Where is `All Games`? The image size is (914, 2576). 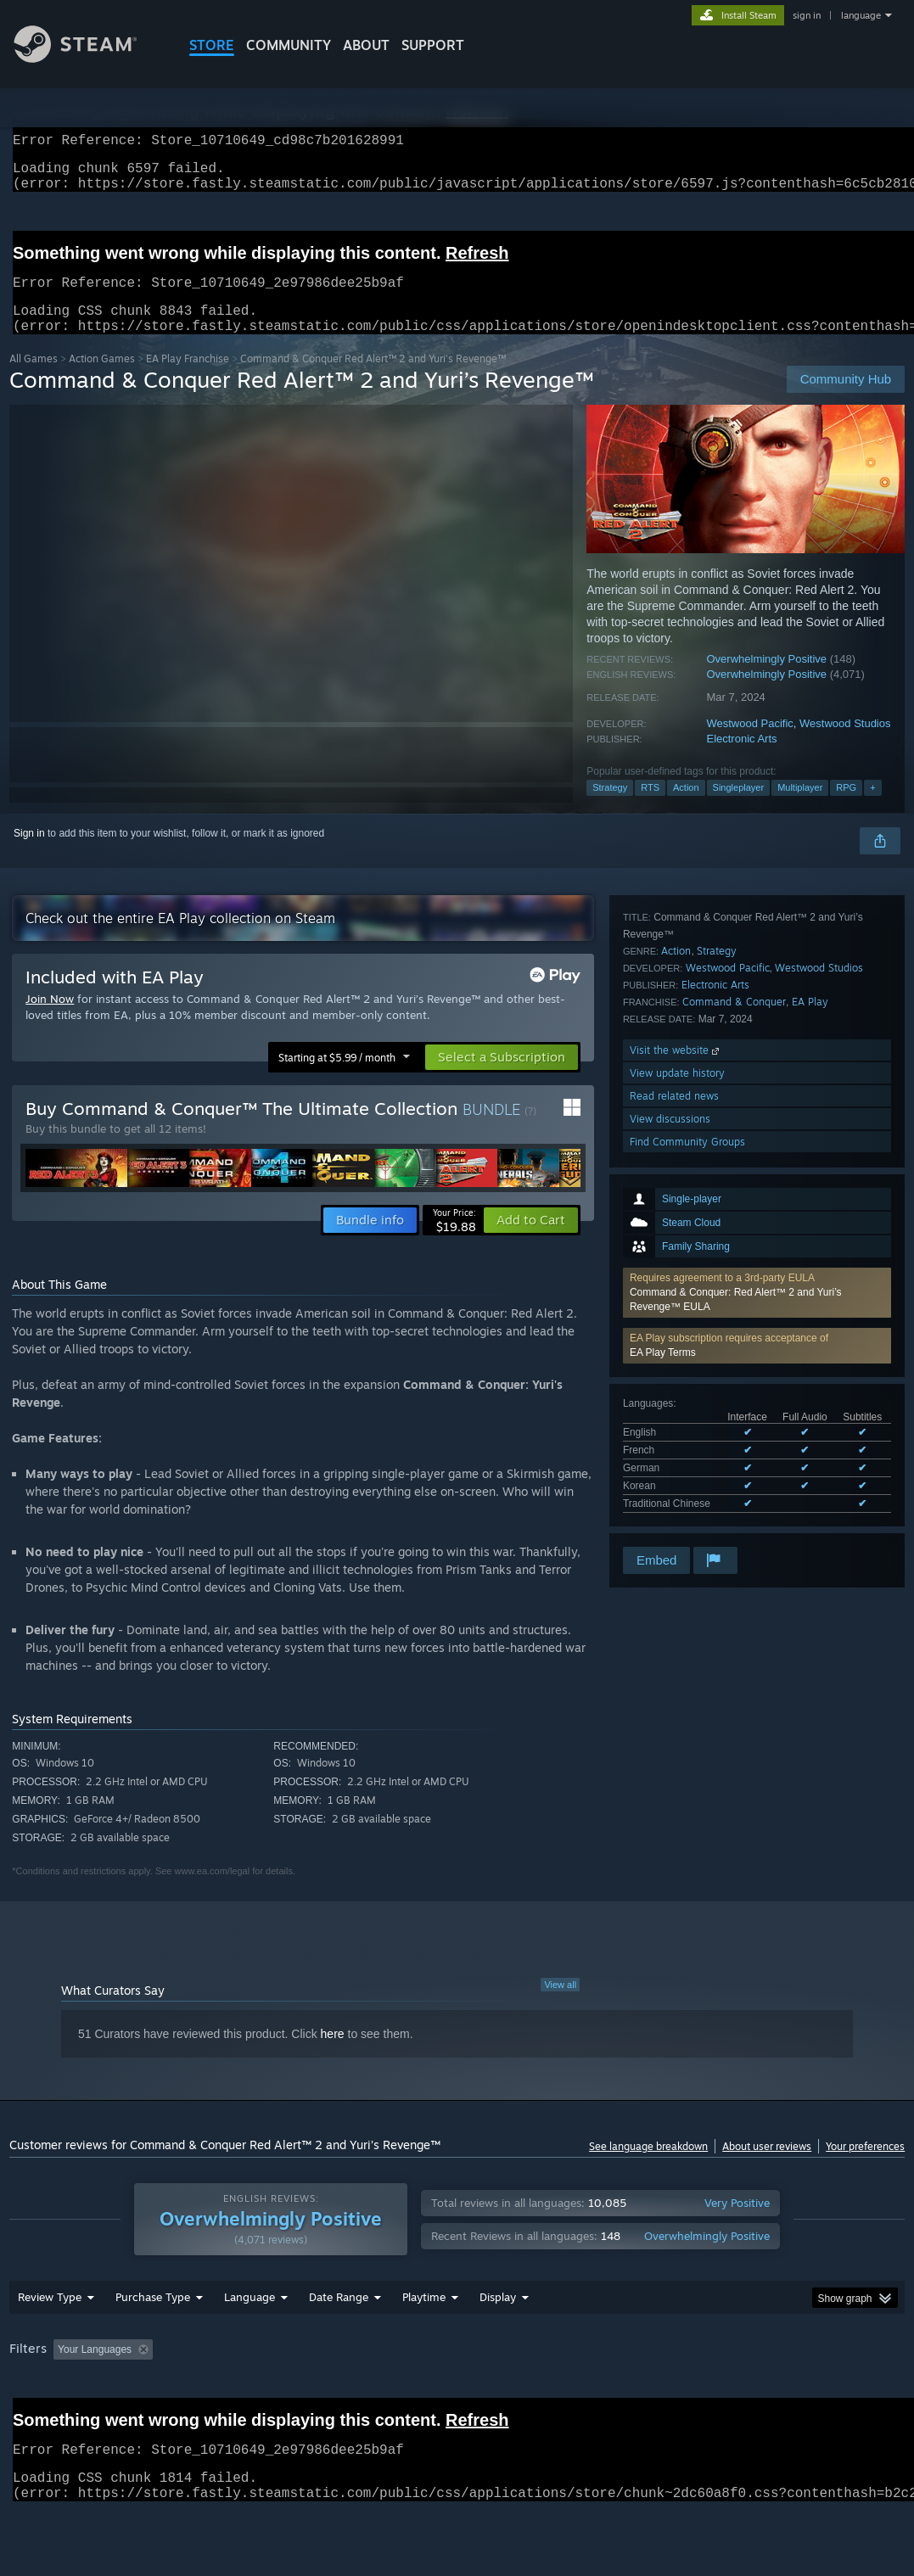
All Games is located at coordinates (33, 378).